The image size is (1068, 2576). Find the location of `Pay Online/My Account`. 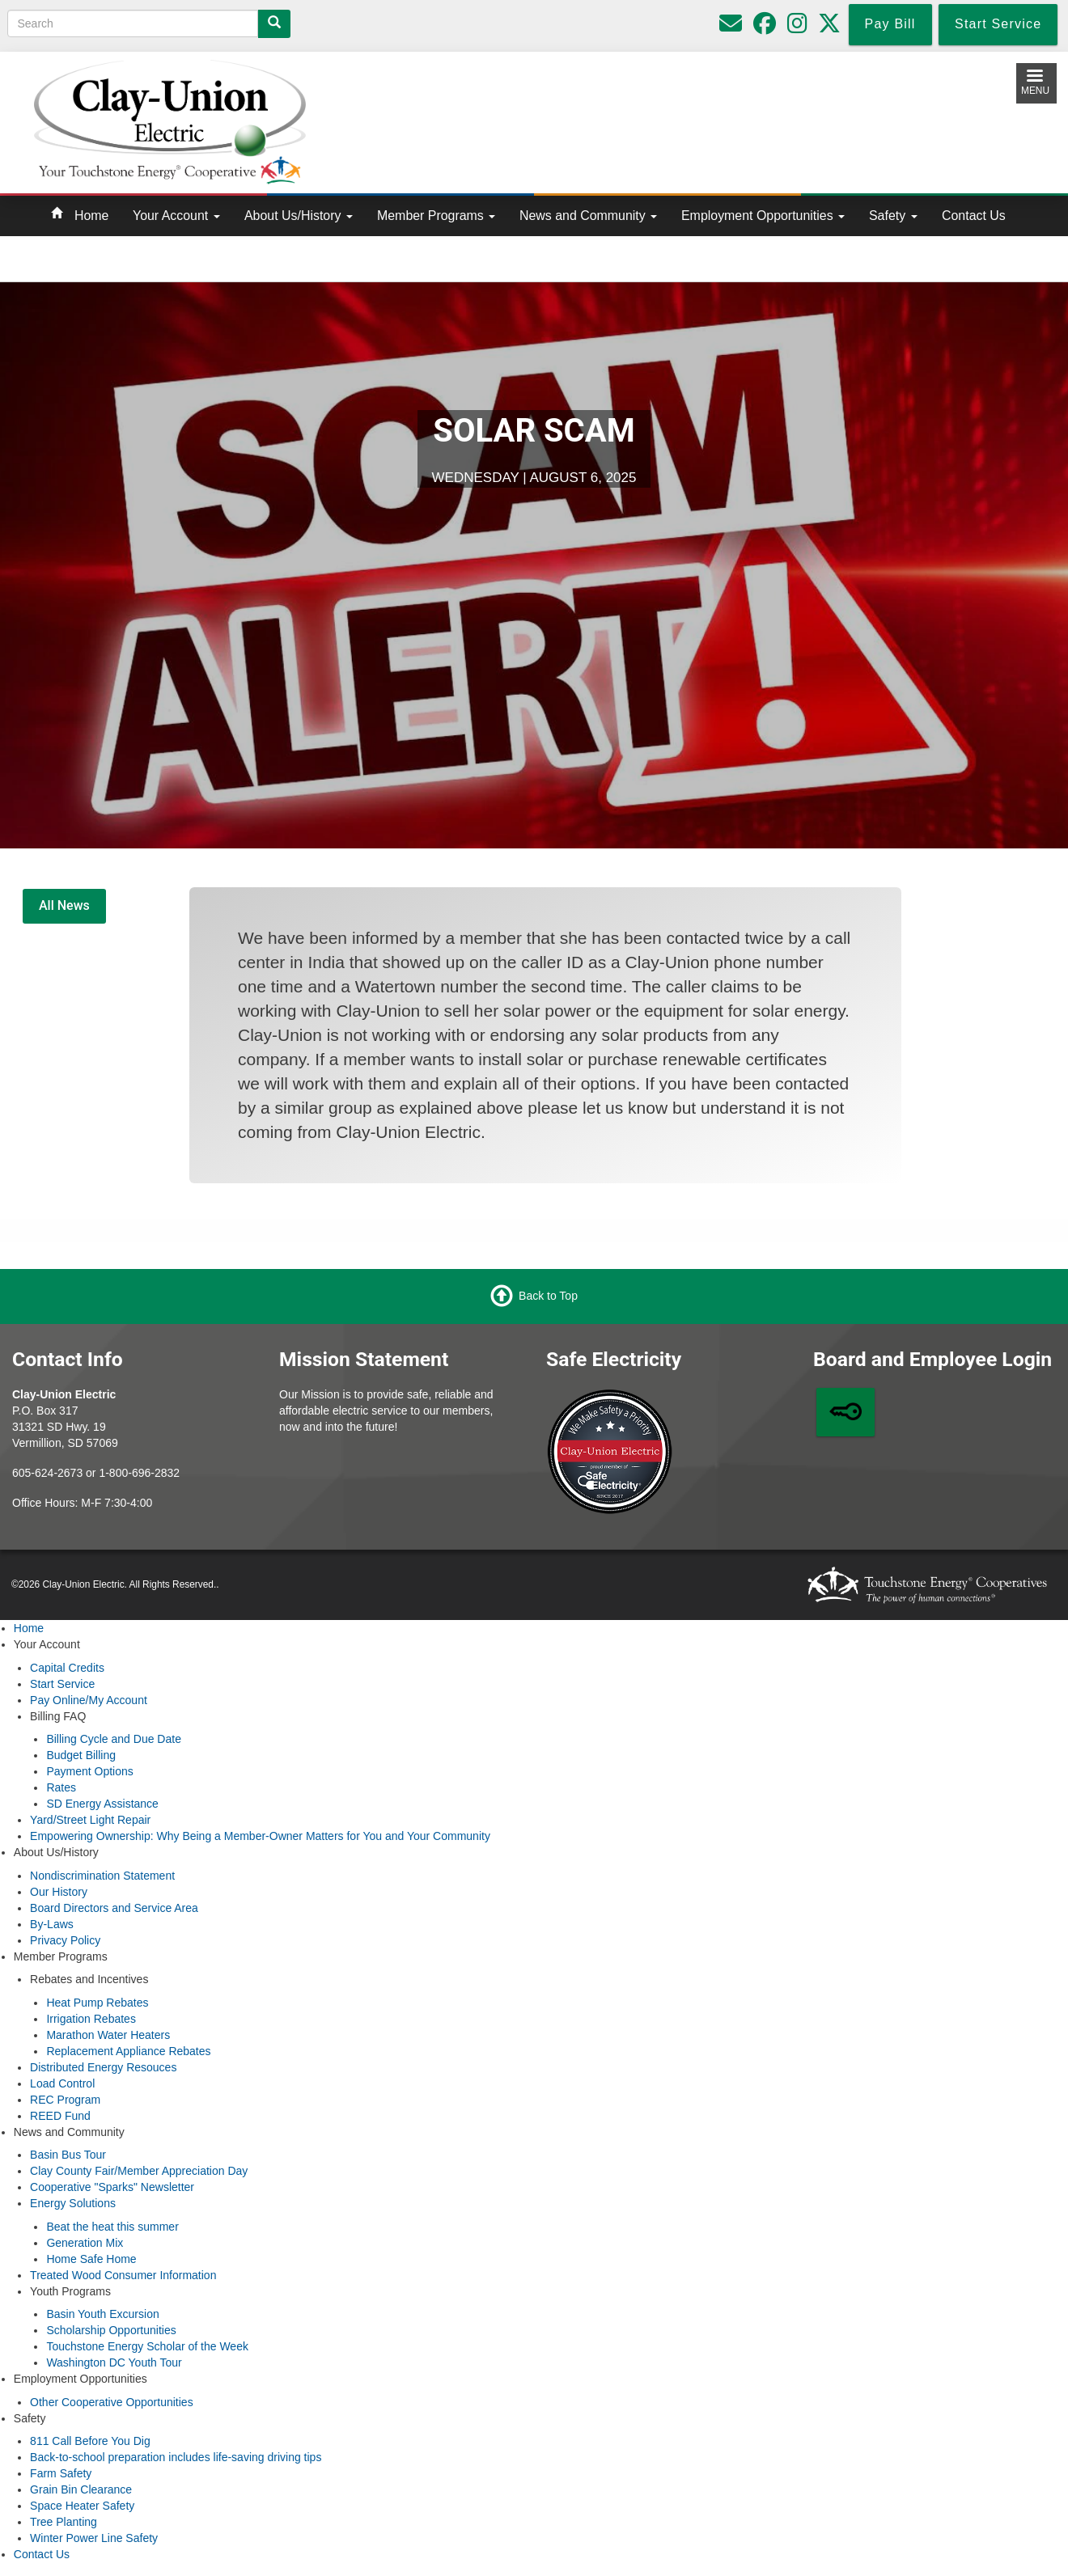

Pay Online/My Account is located at coordinates (88, 1700).